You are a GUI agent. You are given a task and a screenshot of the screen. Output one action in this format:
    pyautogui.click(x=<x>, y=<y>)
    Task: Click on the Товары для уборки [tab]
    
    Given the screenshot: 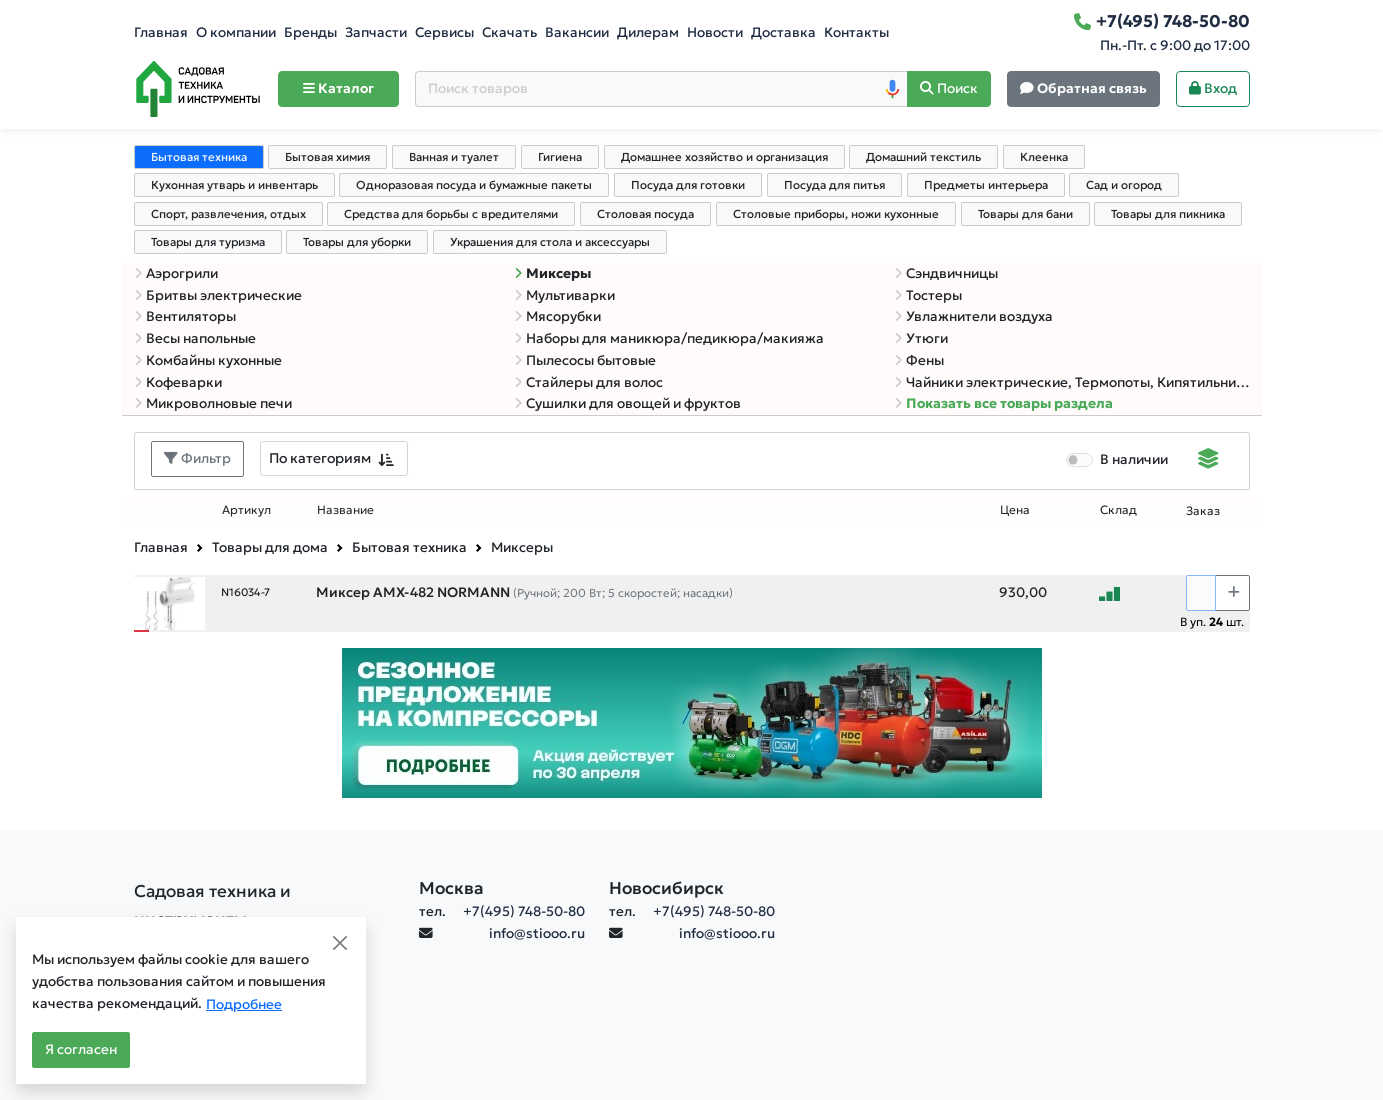 What is the action you would take?
    pyautogui.click(x=357, y=242)
    